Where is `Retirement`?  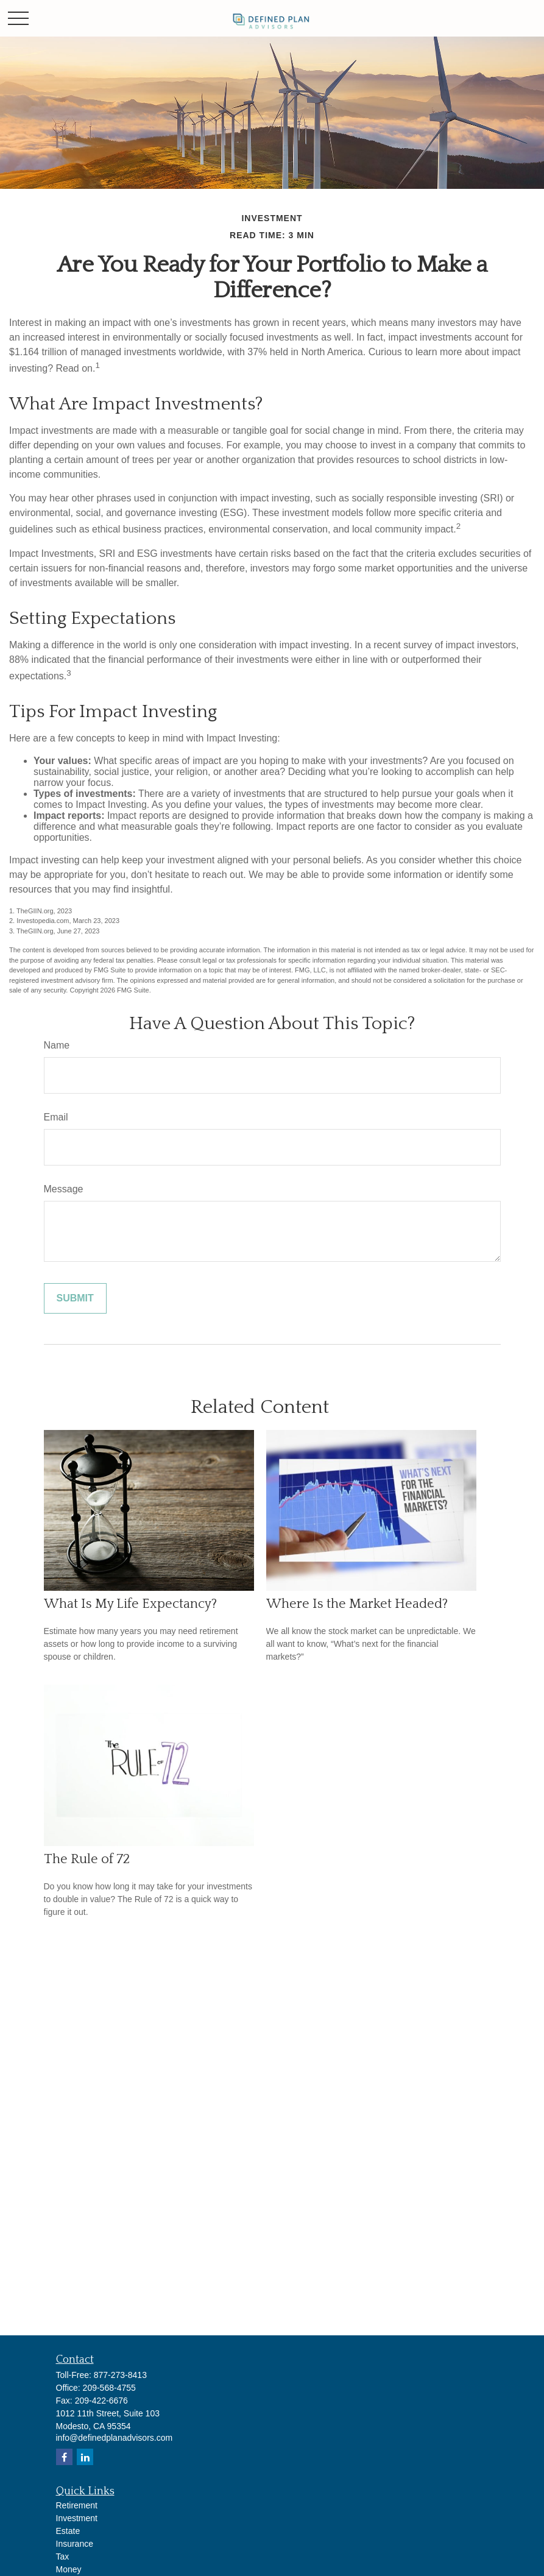 Retirement is located at coordinates (76, 2505).